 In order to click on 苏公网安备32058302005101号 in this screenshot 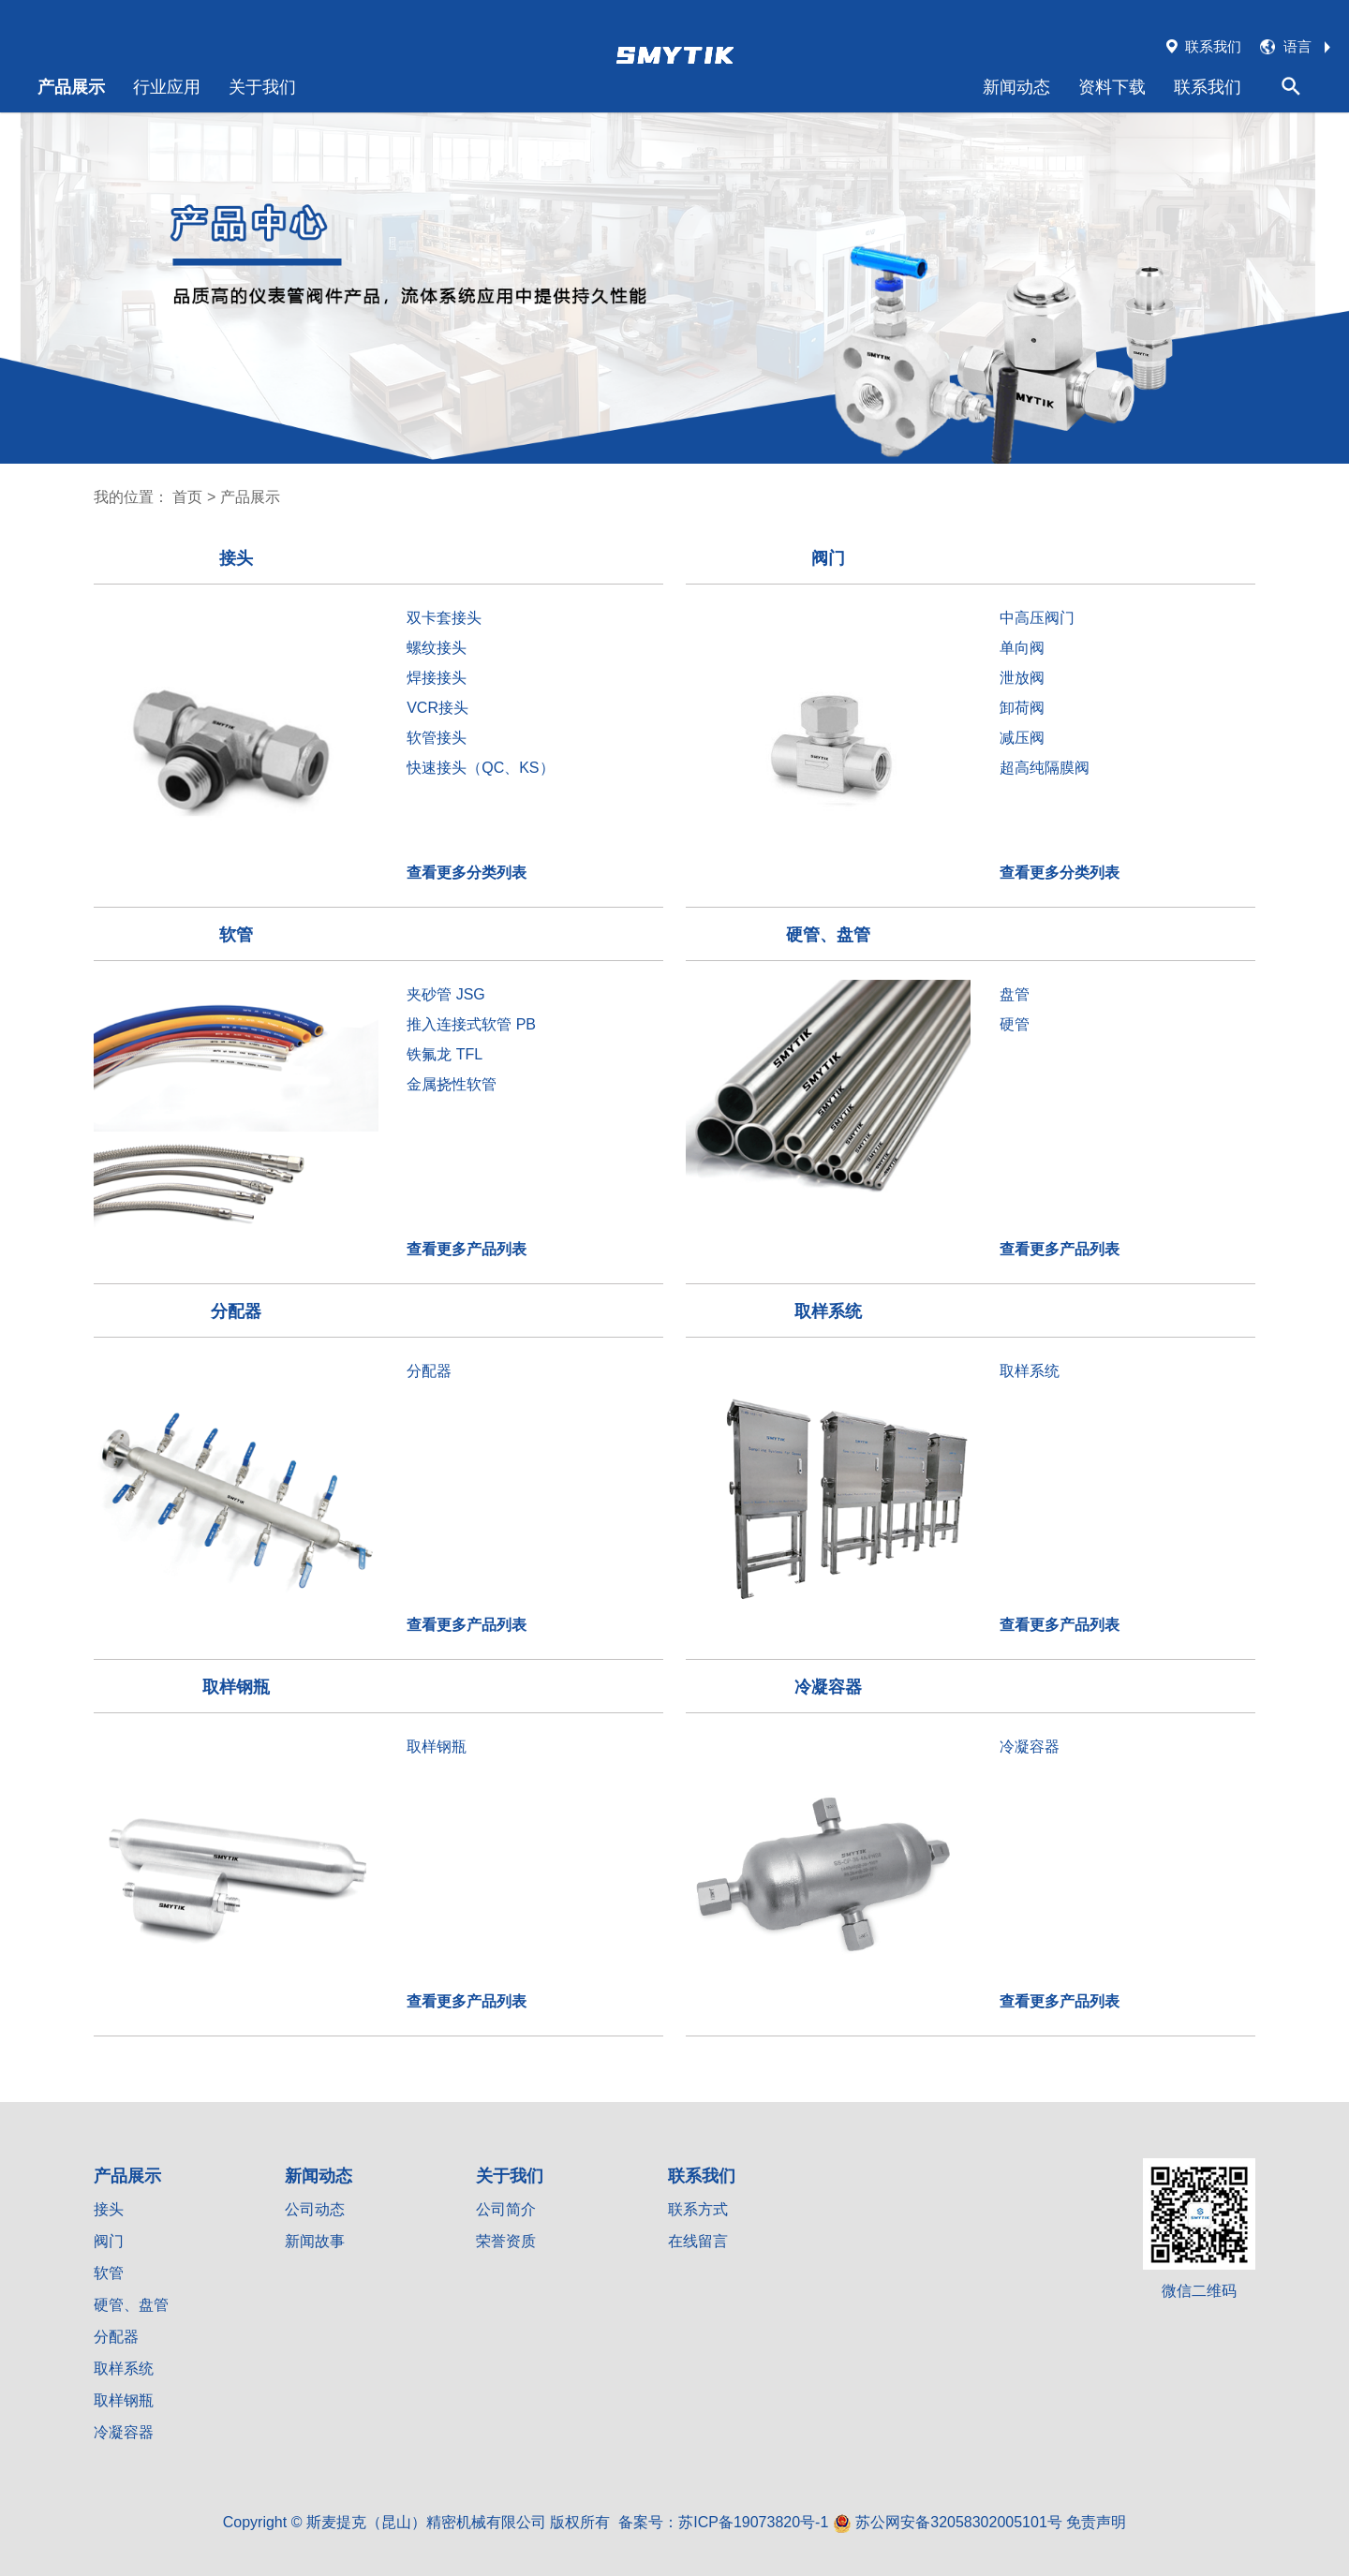, I will do `click(947, 2522)`.